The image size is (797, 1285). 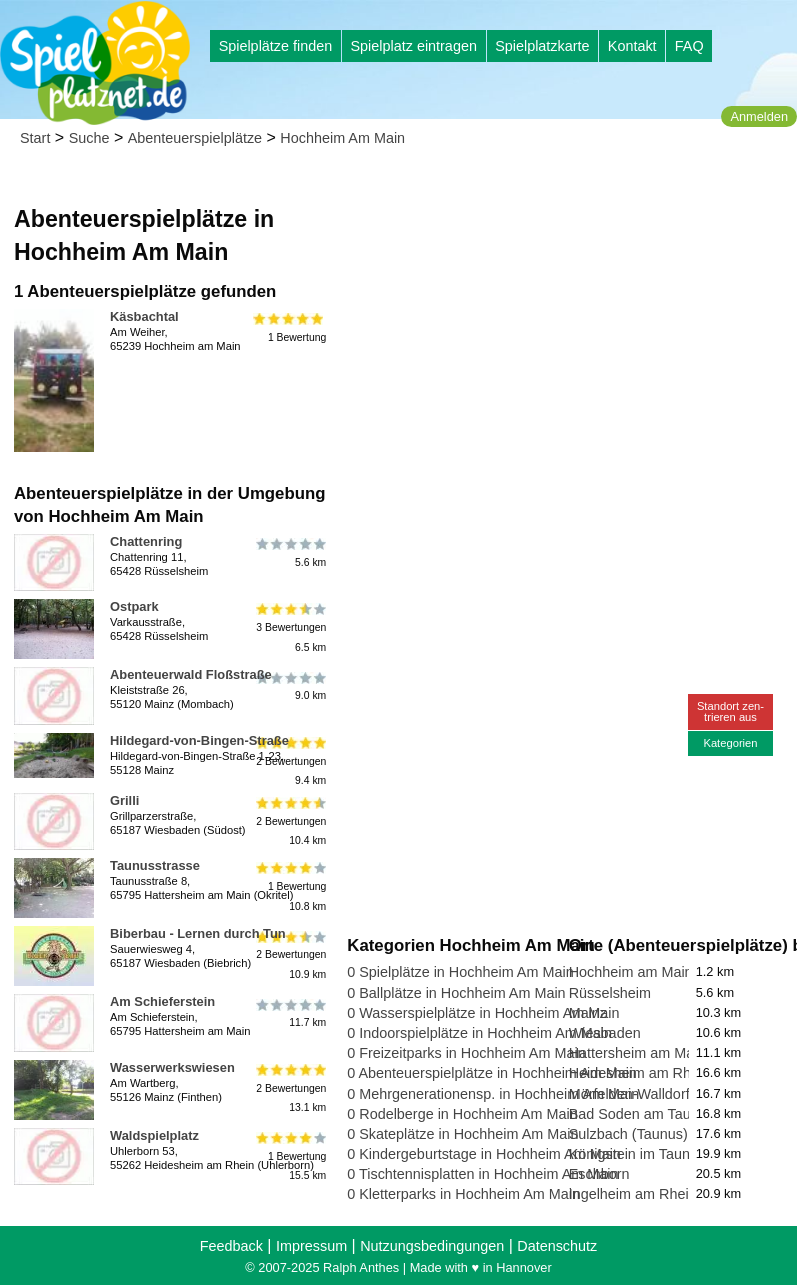 What do you see at coordinates (463, 1194) in the screenshot?
I see `0 Kletterparks in Hochheim Am Main` at bounding box center [463, 1194].